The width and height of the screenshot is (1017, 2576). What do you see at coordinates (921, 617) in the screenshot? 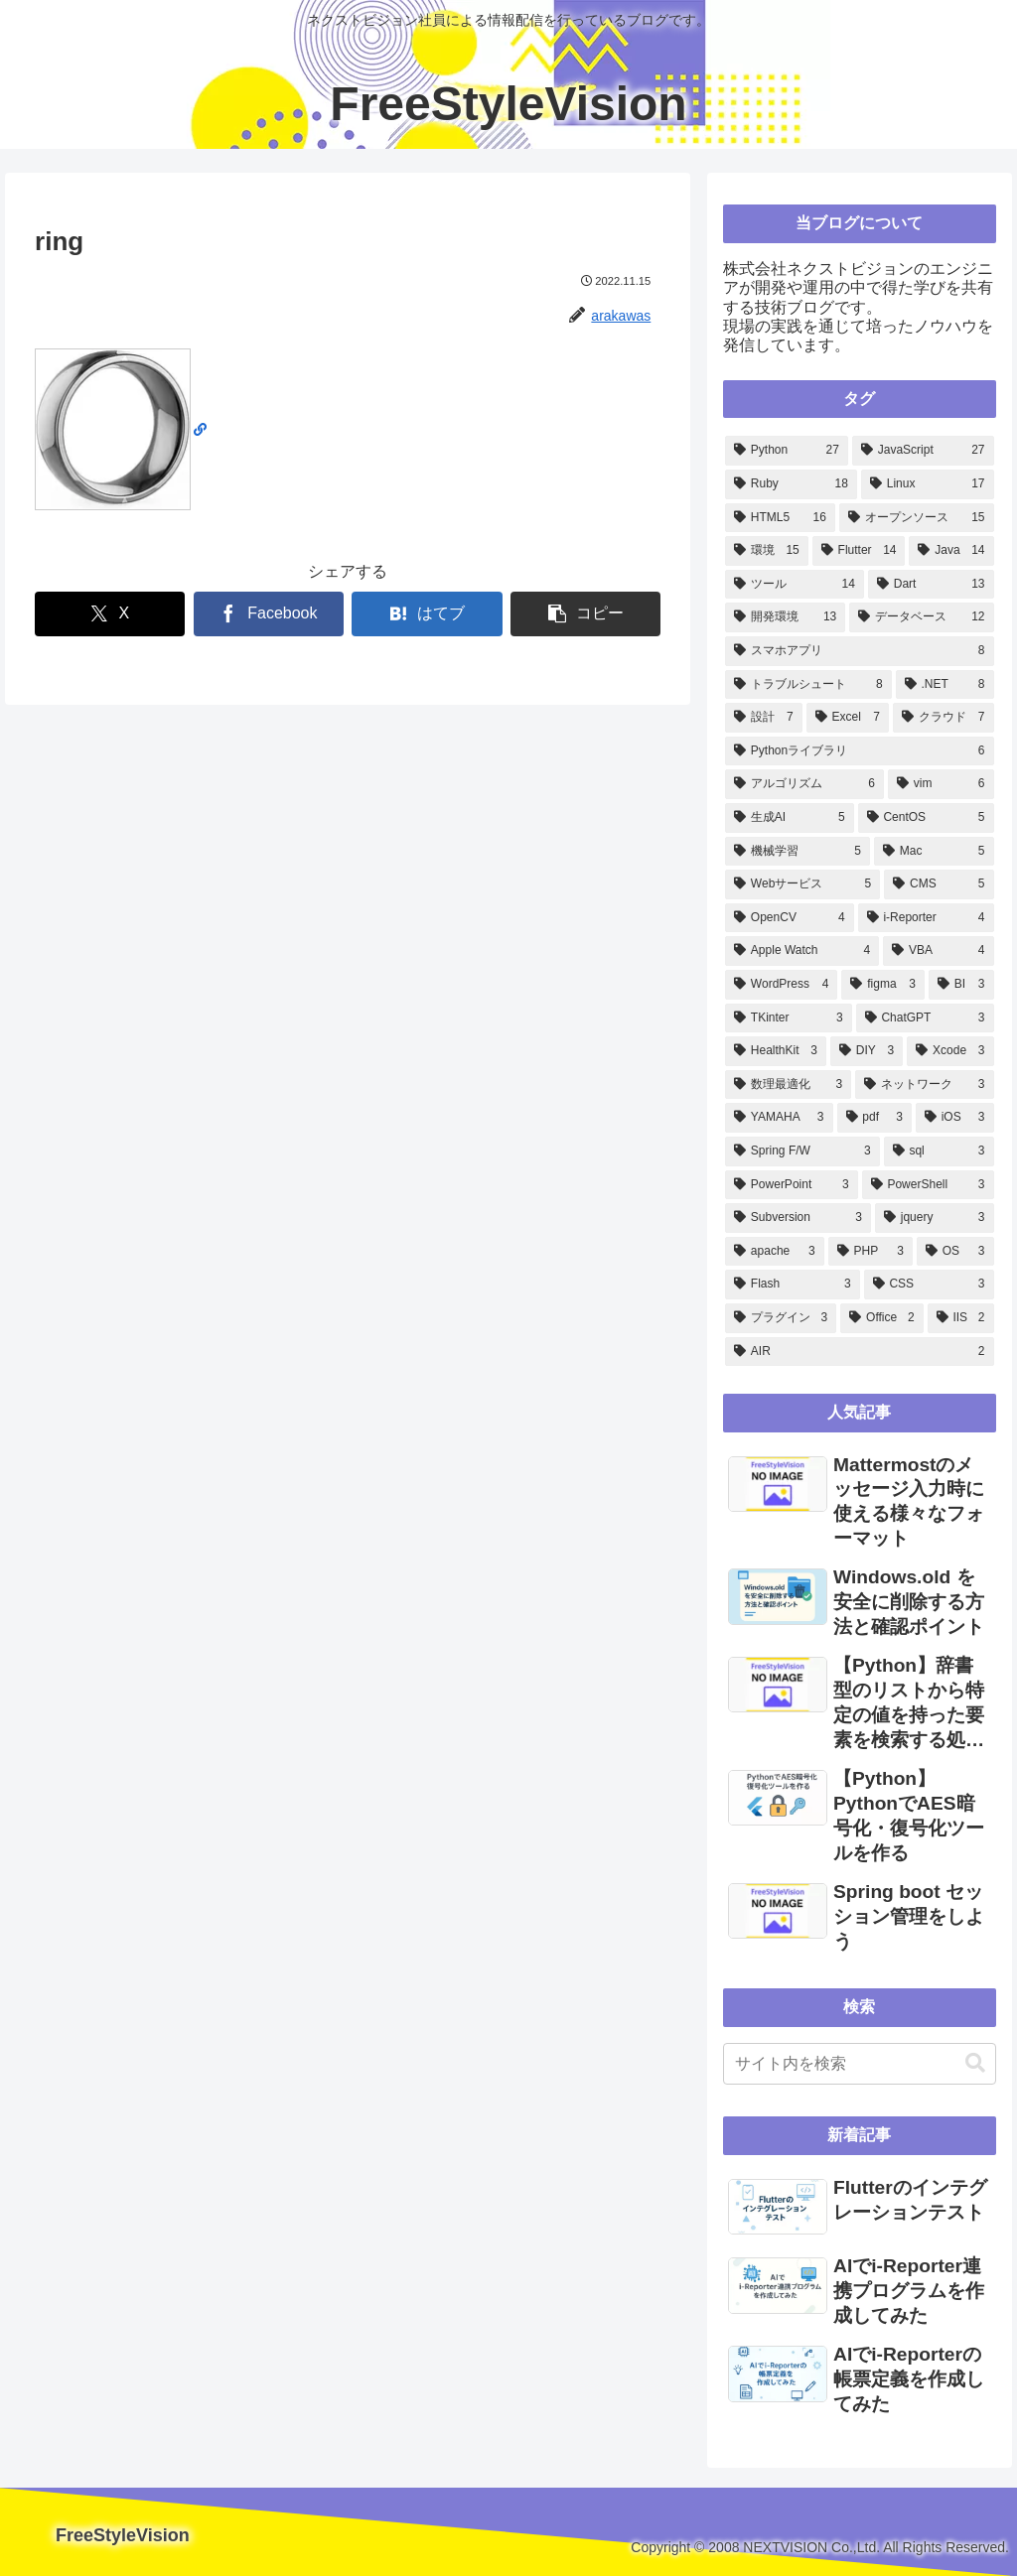
I see `[データベース (12個の項目)]` at bounding box center [921, 617].